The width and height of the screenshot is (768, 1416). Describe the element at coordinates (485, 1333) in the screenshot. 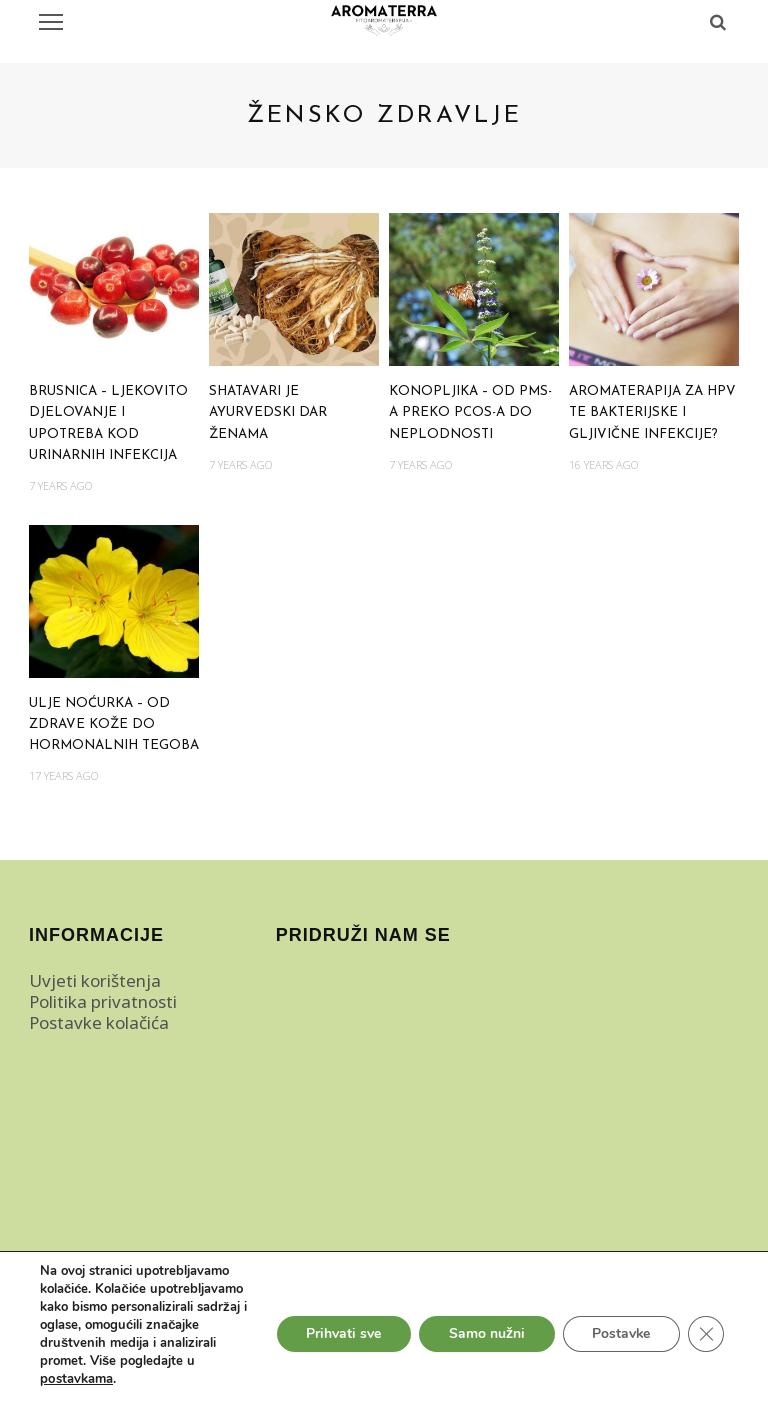

I see `Samo nužni` at that location.